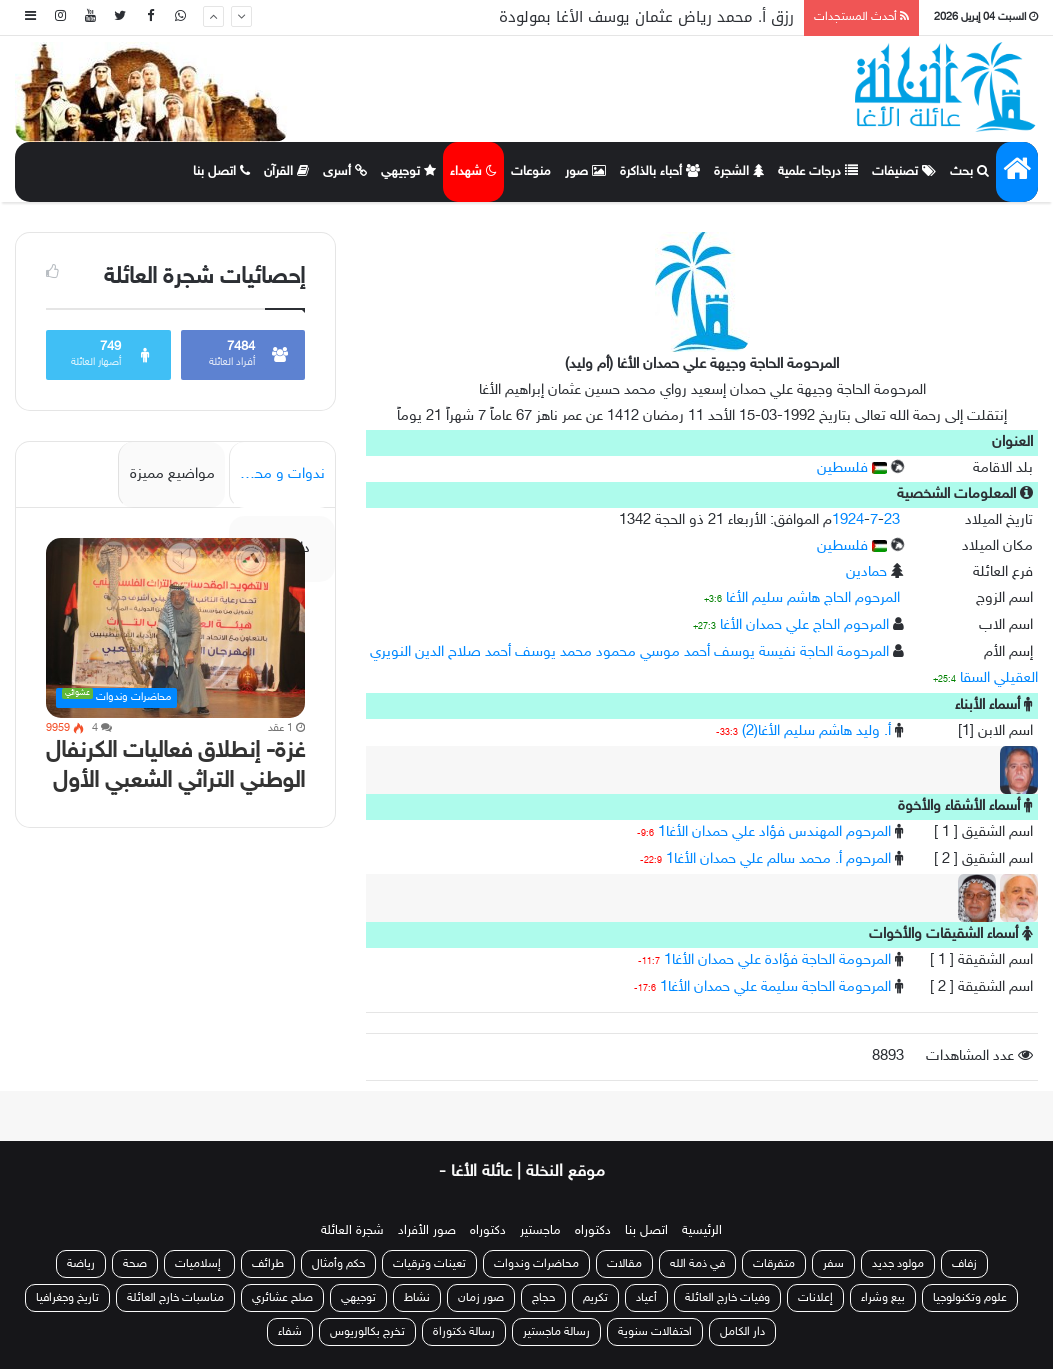 Image resolution: width=1053 pixels, height=1369 pixels. What do you see at coordinates (531, 172) in the screenshot?
I see `منوعات` at bounding box center [531, 172].